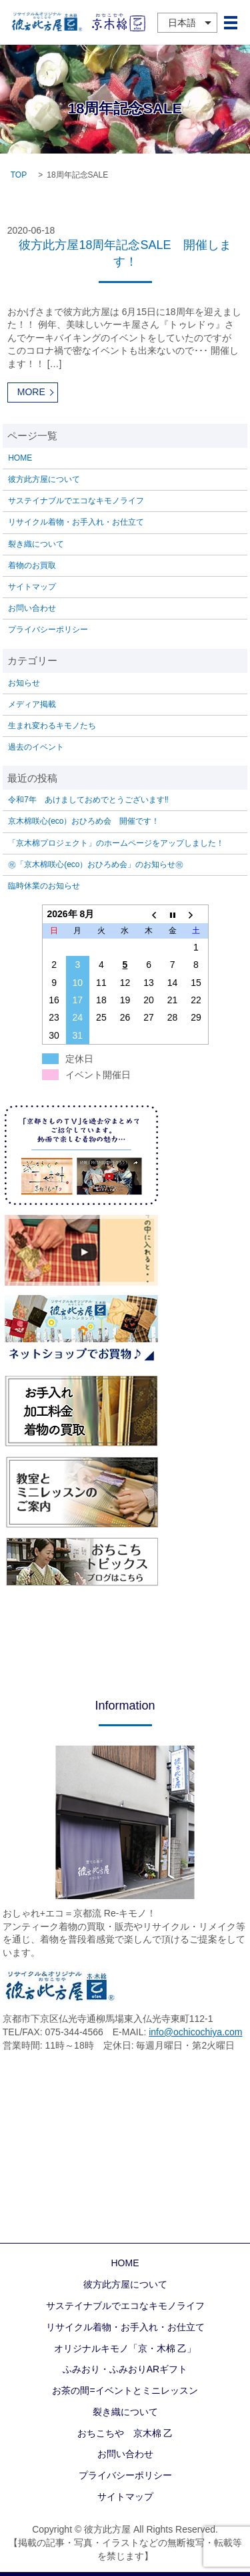  I want to click on オリジナルキモノ「京・木棉 乙」, so click(125, 2348).